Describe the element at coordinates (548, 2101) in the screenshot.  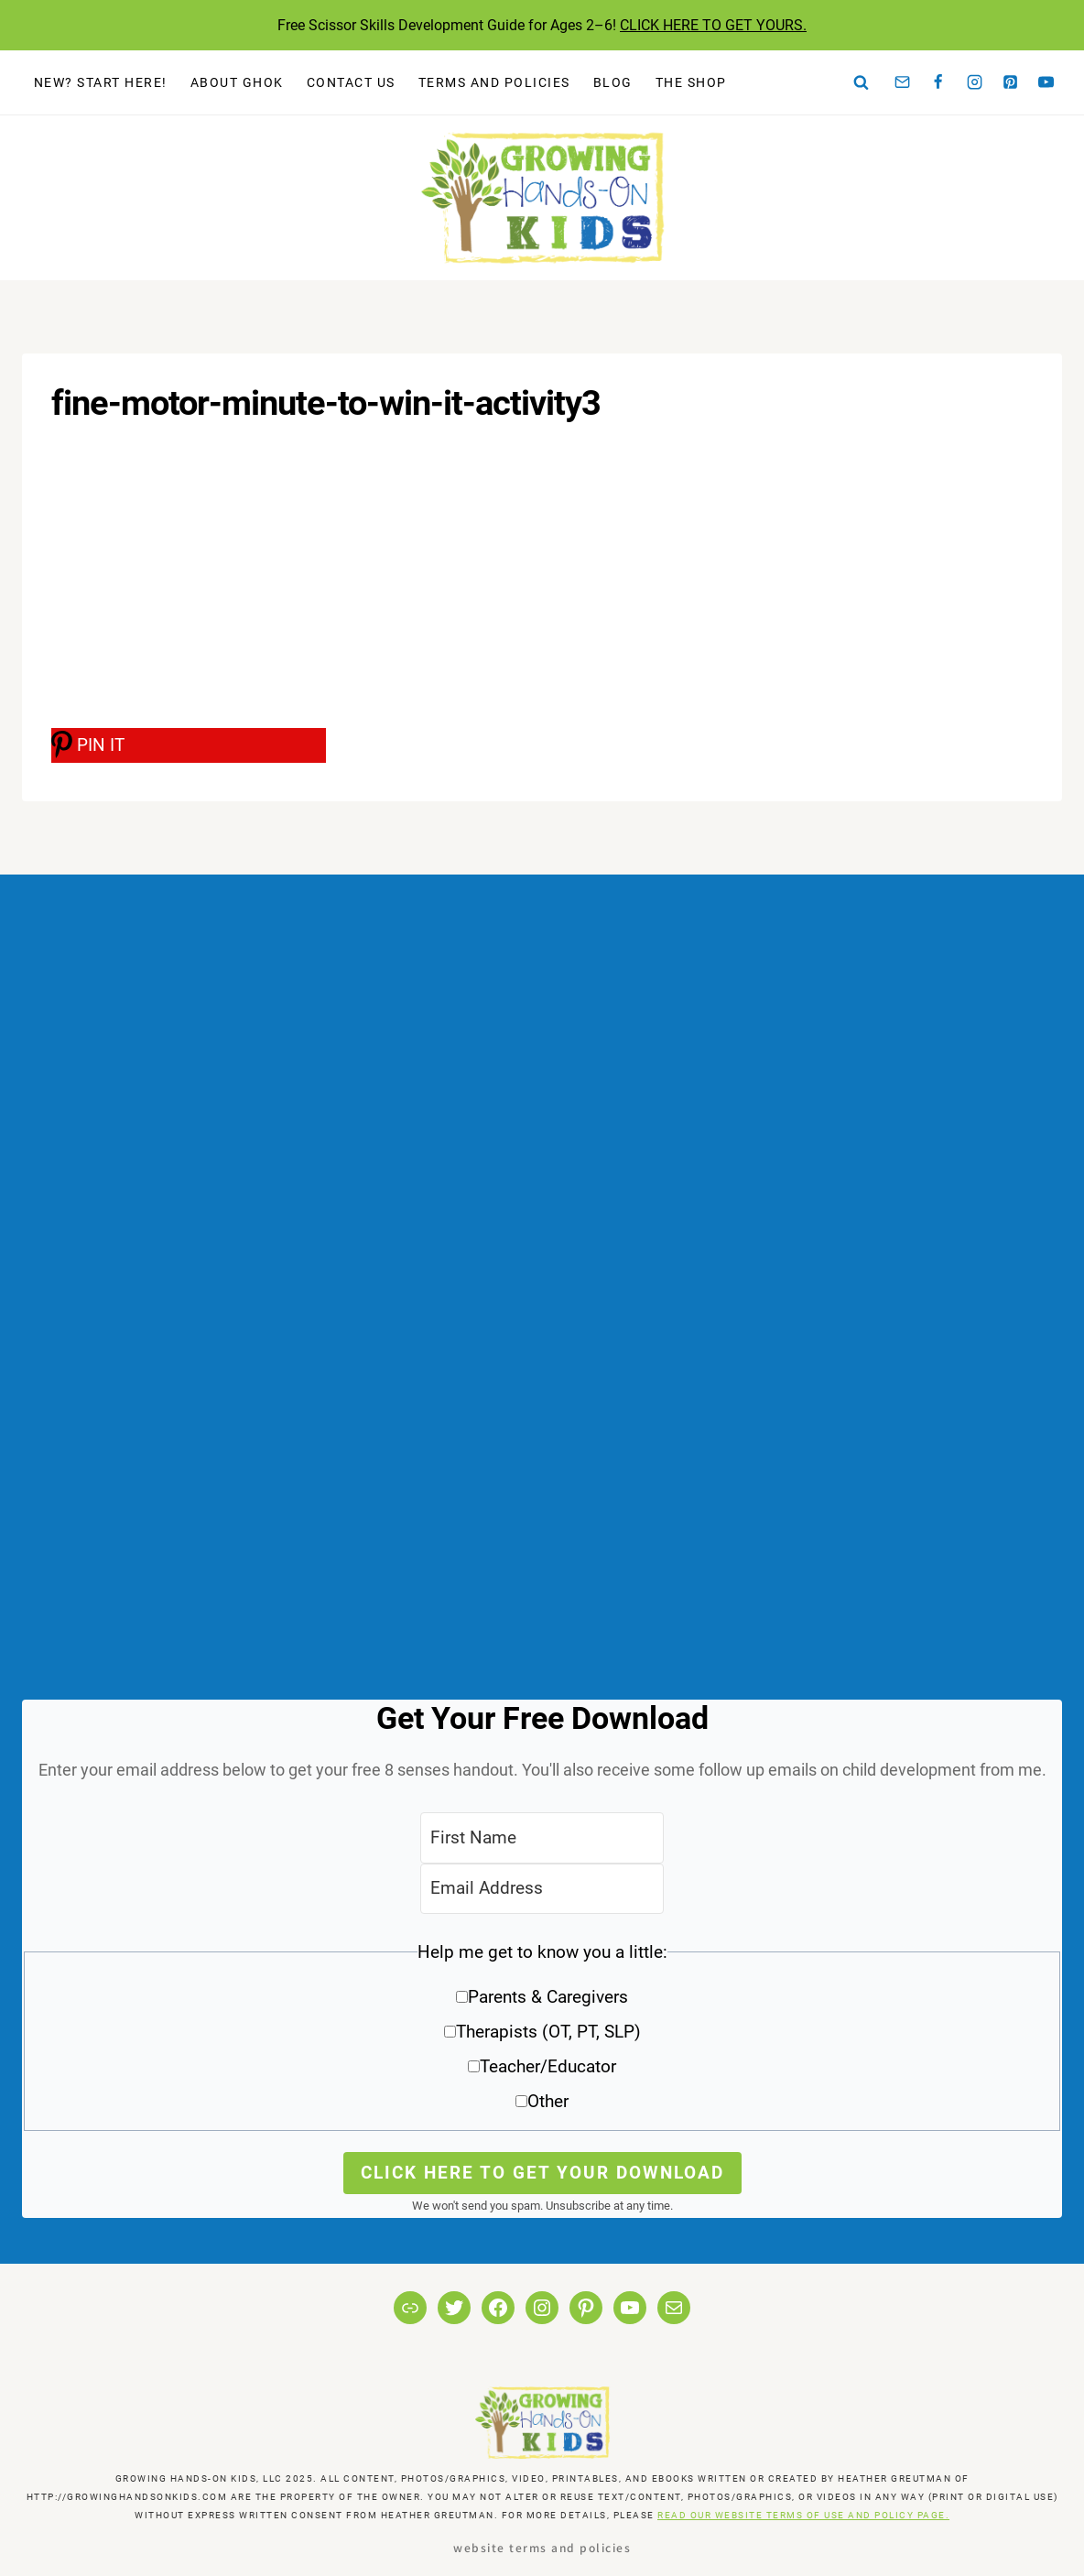
I see `Other` at that location.